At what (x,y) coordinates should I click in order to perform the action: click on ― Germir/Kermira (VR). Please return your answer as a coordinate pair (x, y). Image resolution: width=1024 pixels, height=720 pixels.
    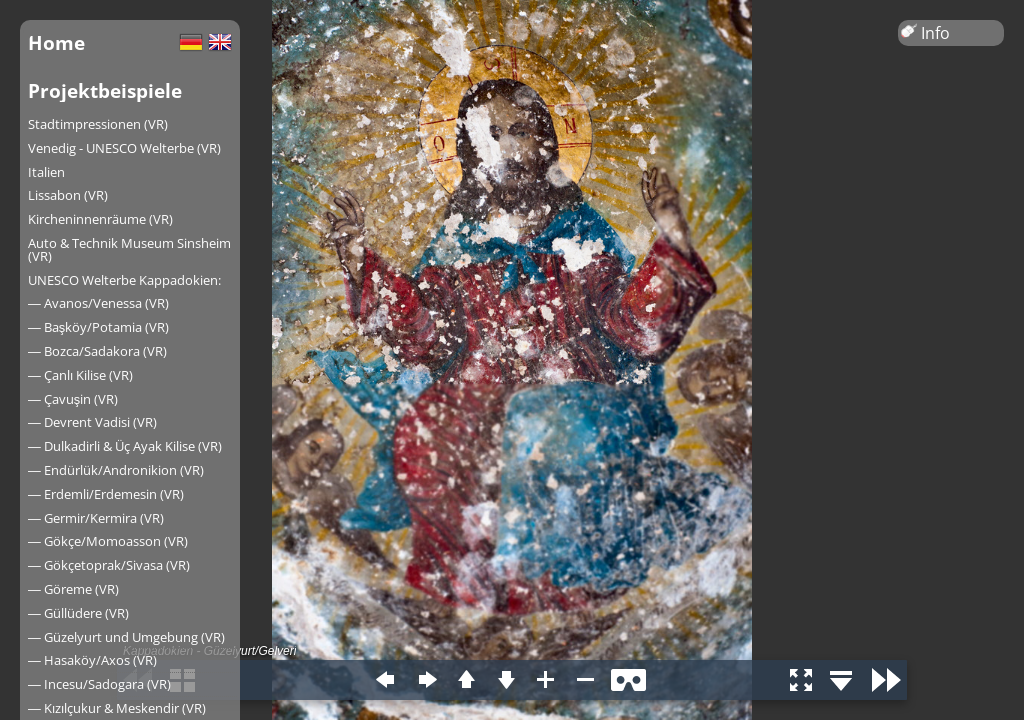
    Looking at the image, I should click on (96, 518).